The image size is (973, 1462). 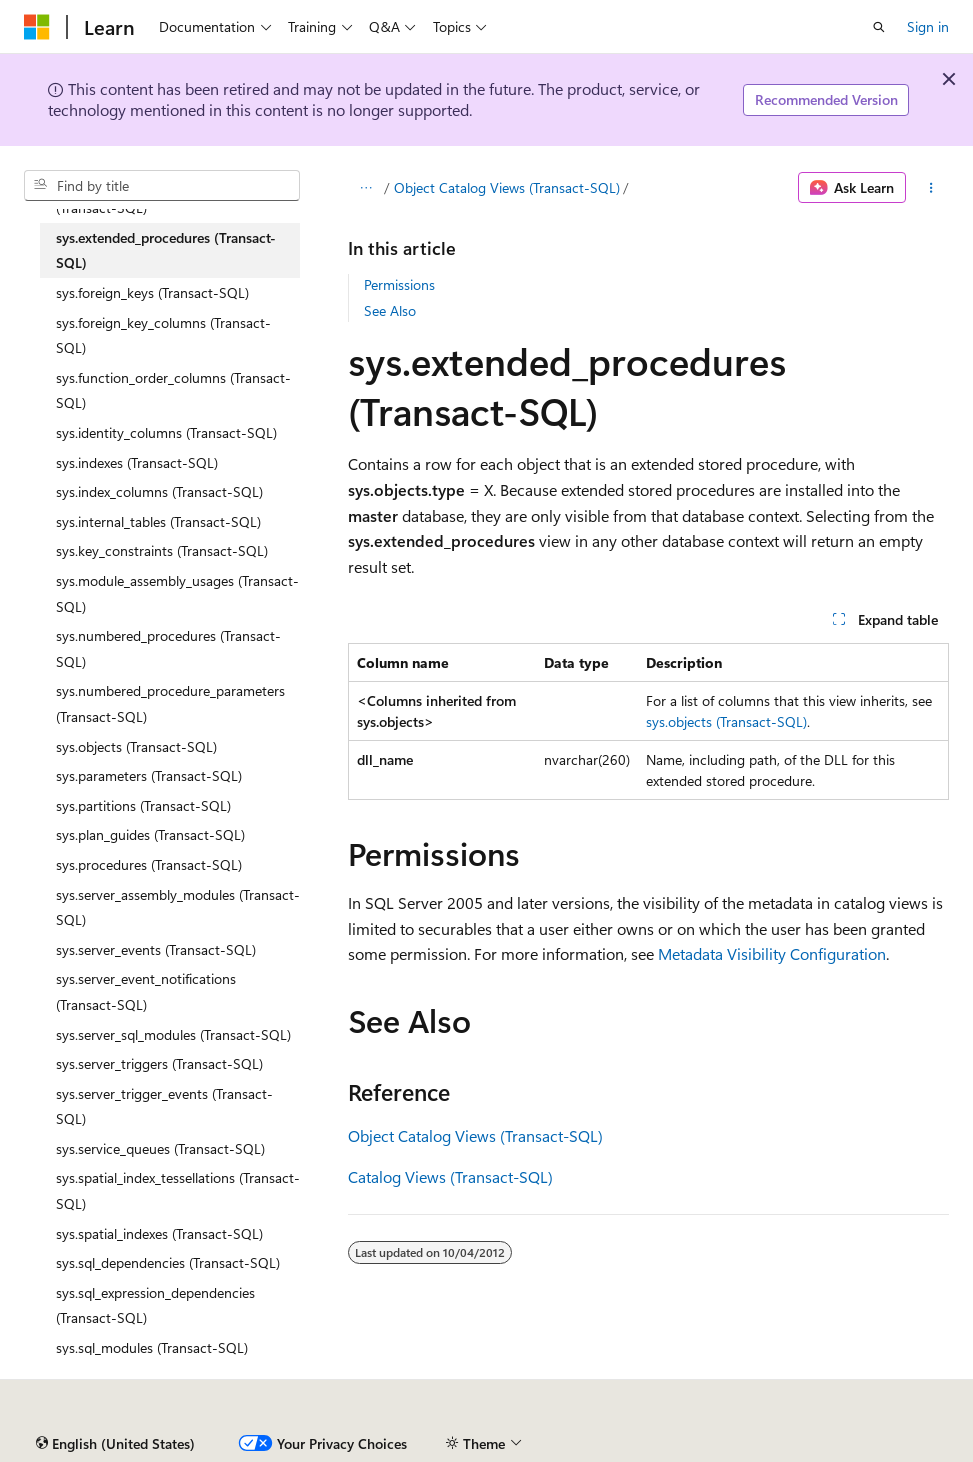 What do you see at coordinates (162, 186) in the screenshot?
I see `[combobox]` at bounding box center [162, 186].